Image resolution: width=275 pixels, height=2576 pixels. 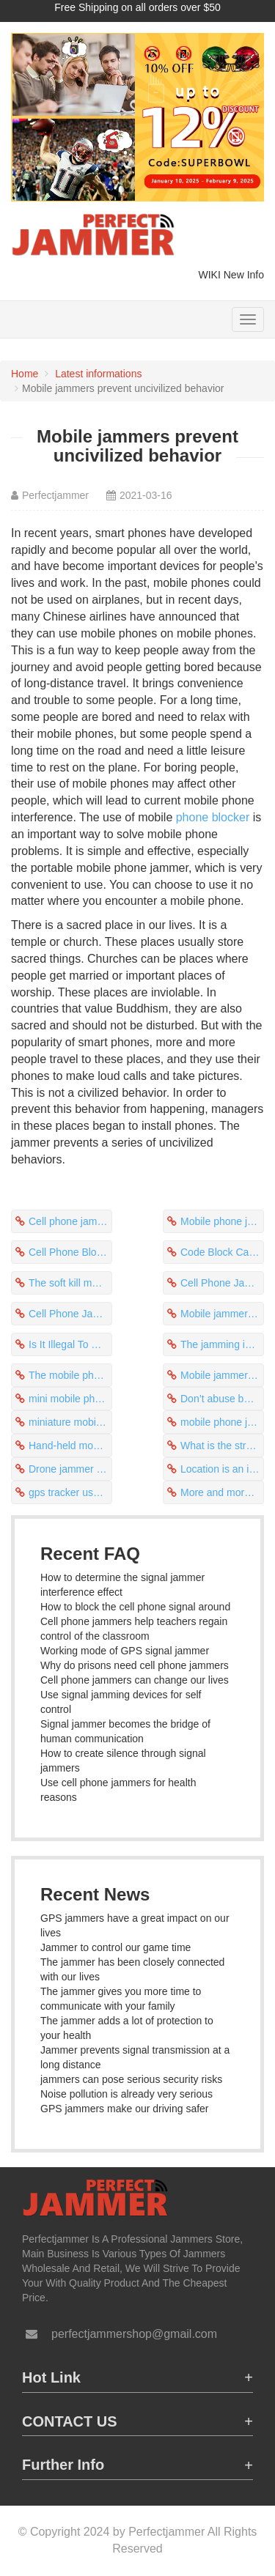 I want to click on Latest informations, so click(x=98, y=374).